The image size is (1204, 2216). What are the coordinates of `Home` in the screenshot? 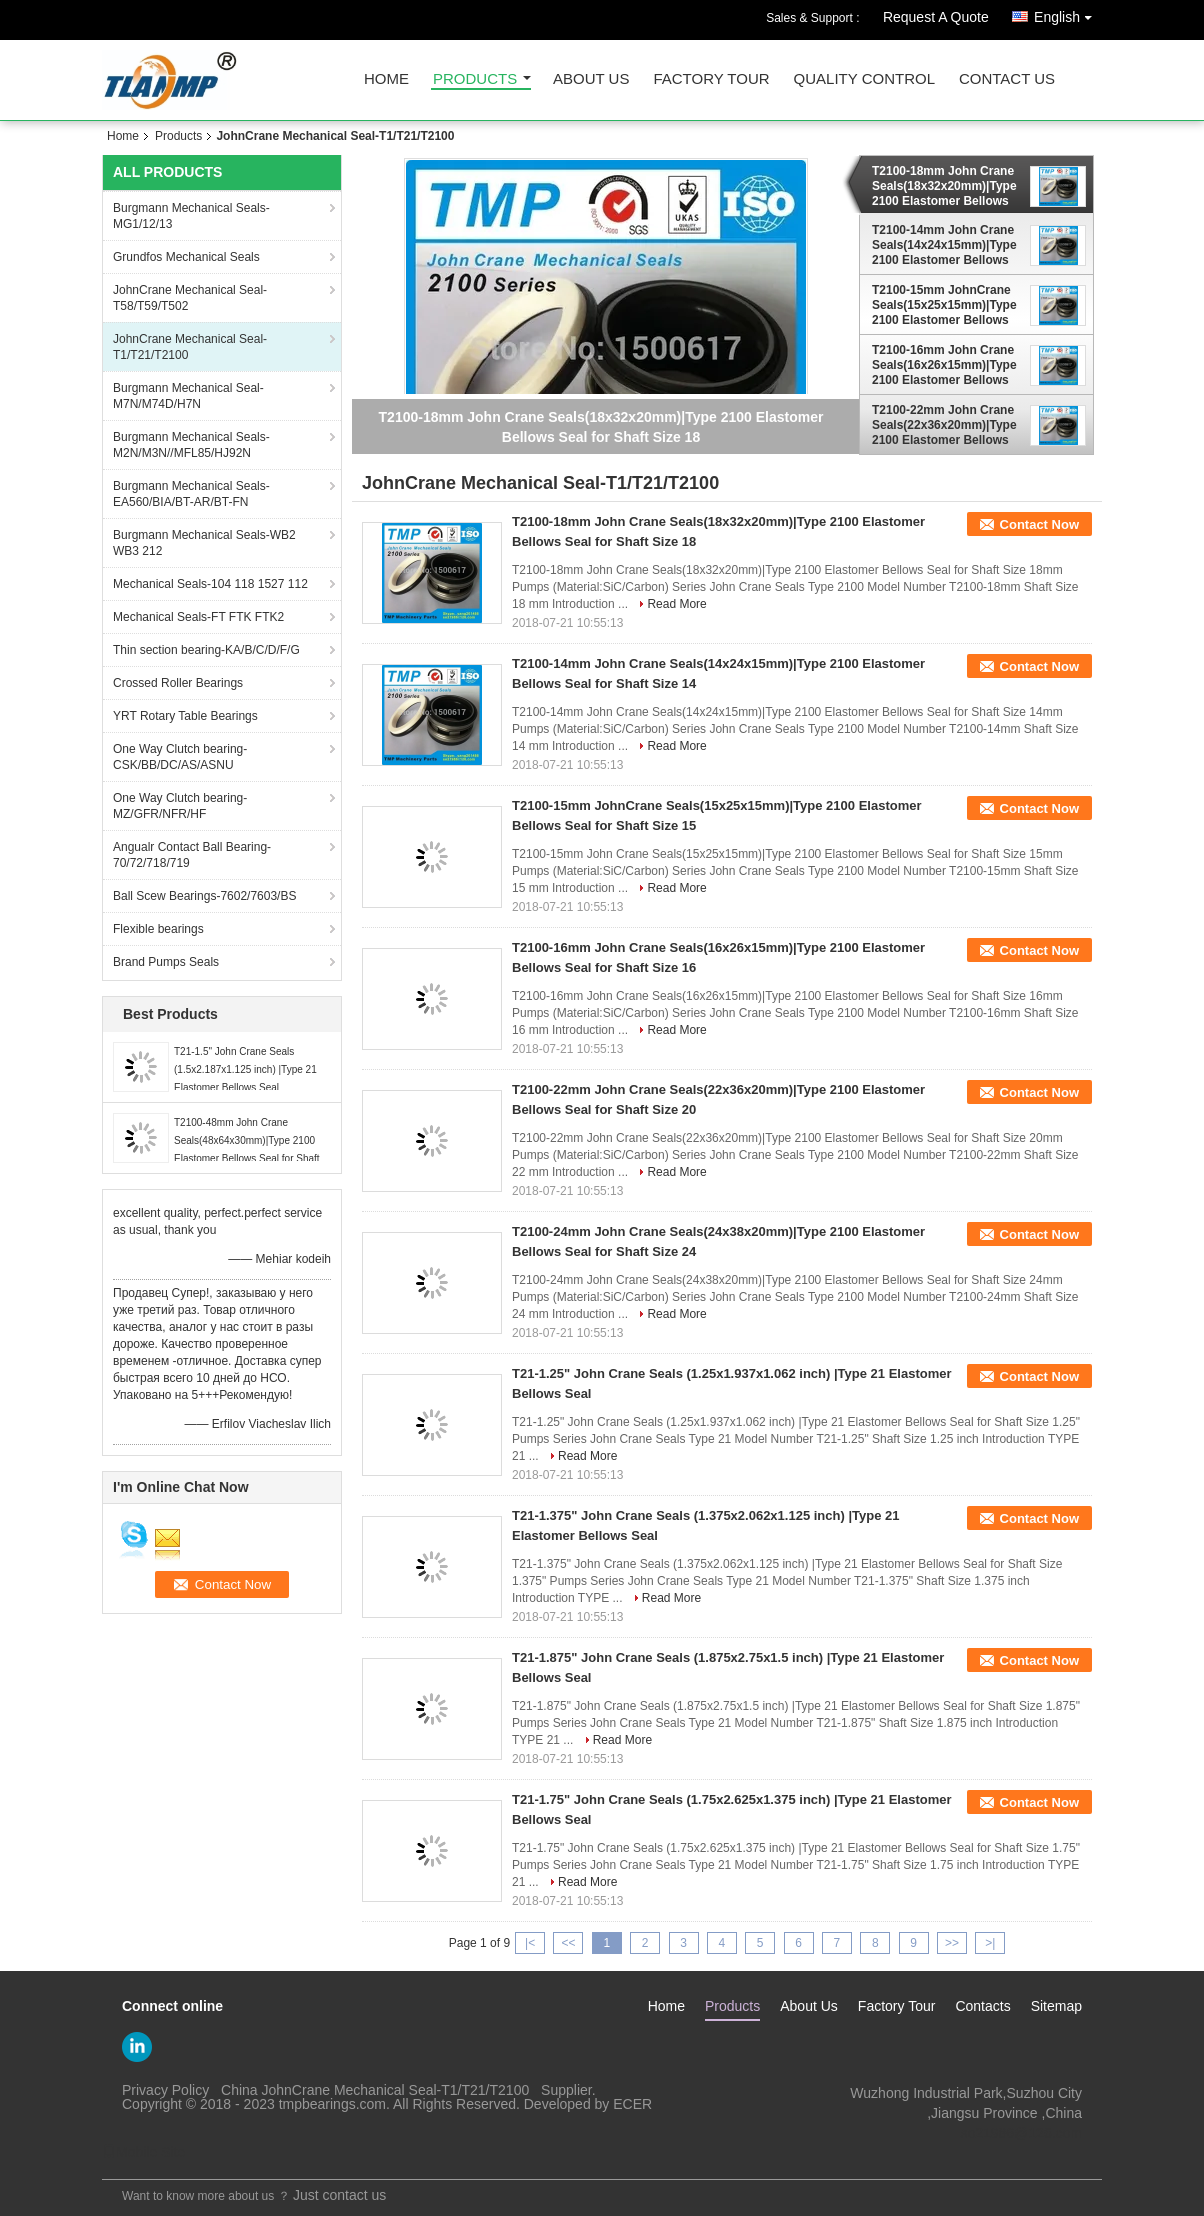 It's located at (386, 79).